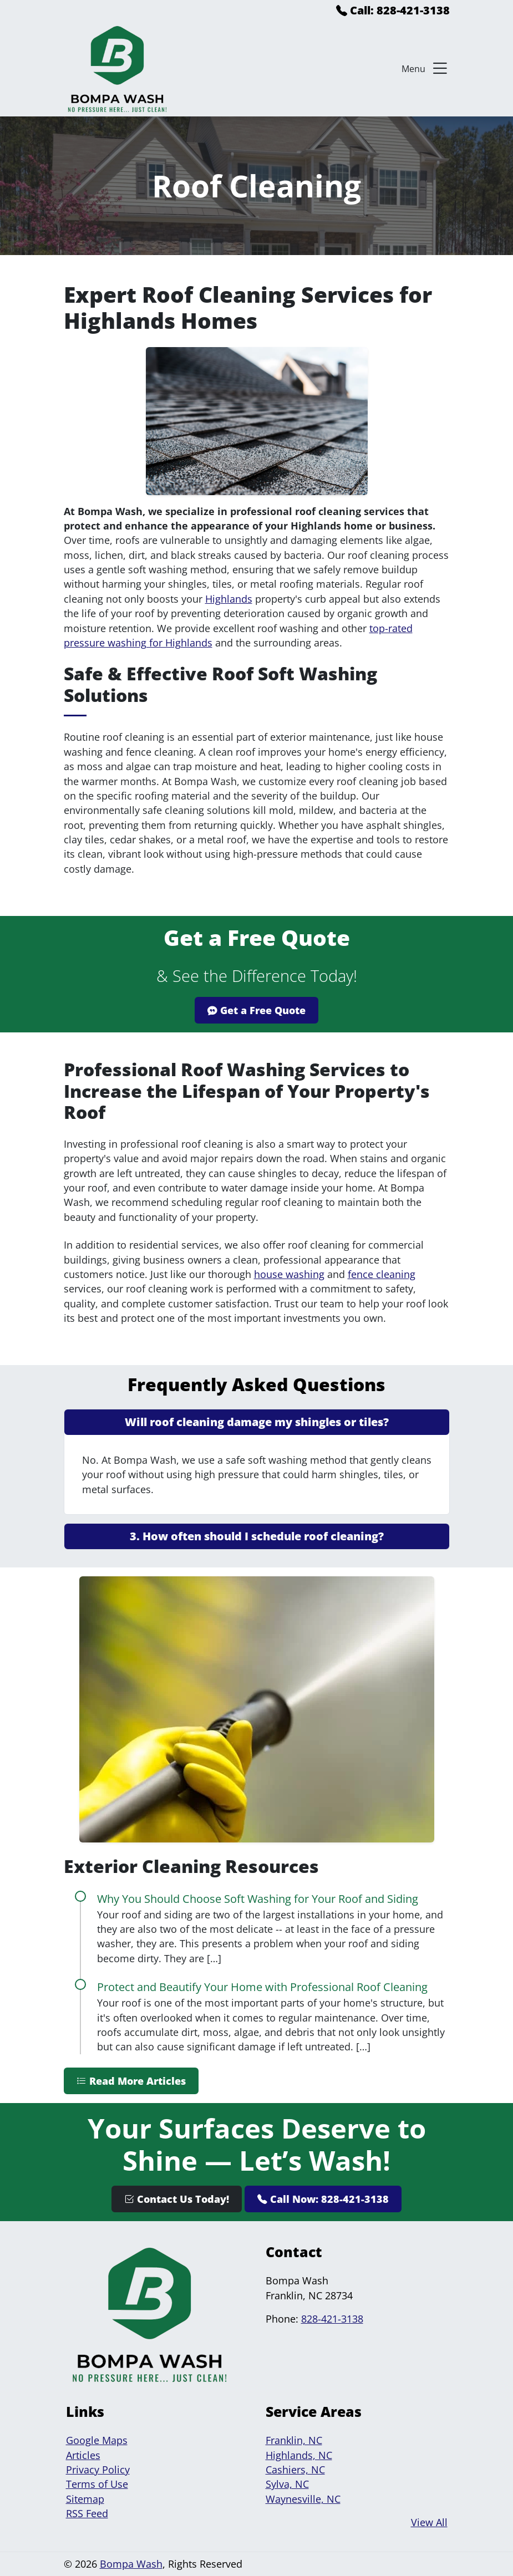 The height and width of the screenshot is (2576, 513). I want to click on Terms of Use, so click(97, 2484).